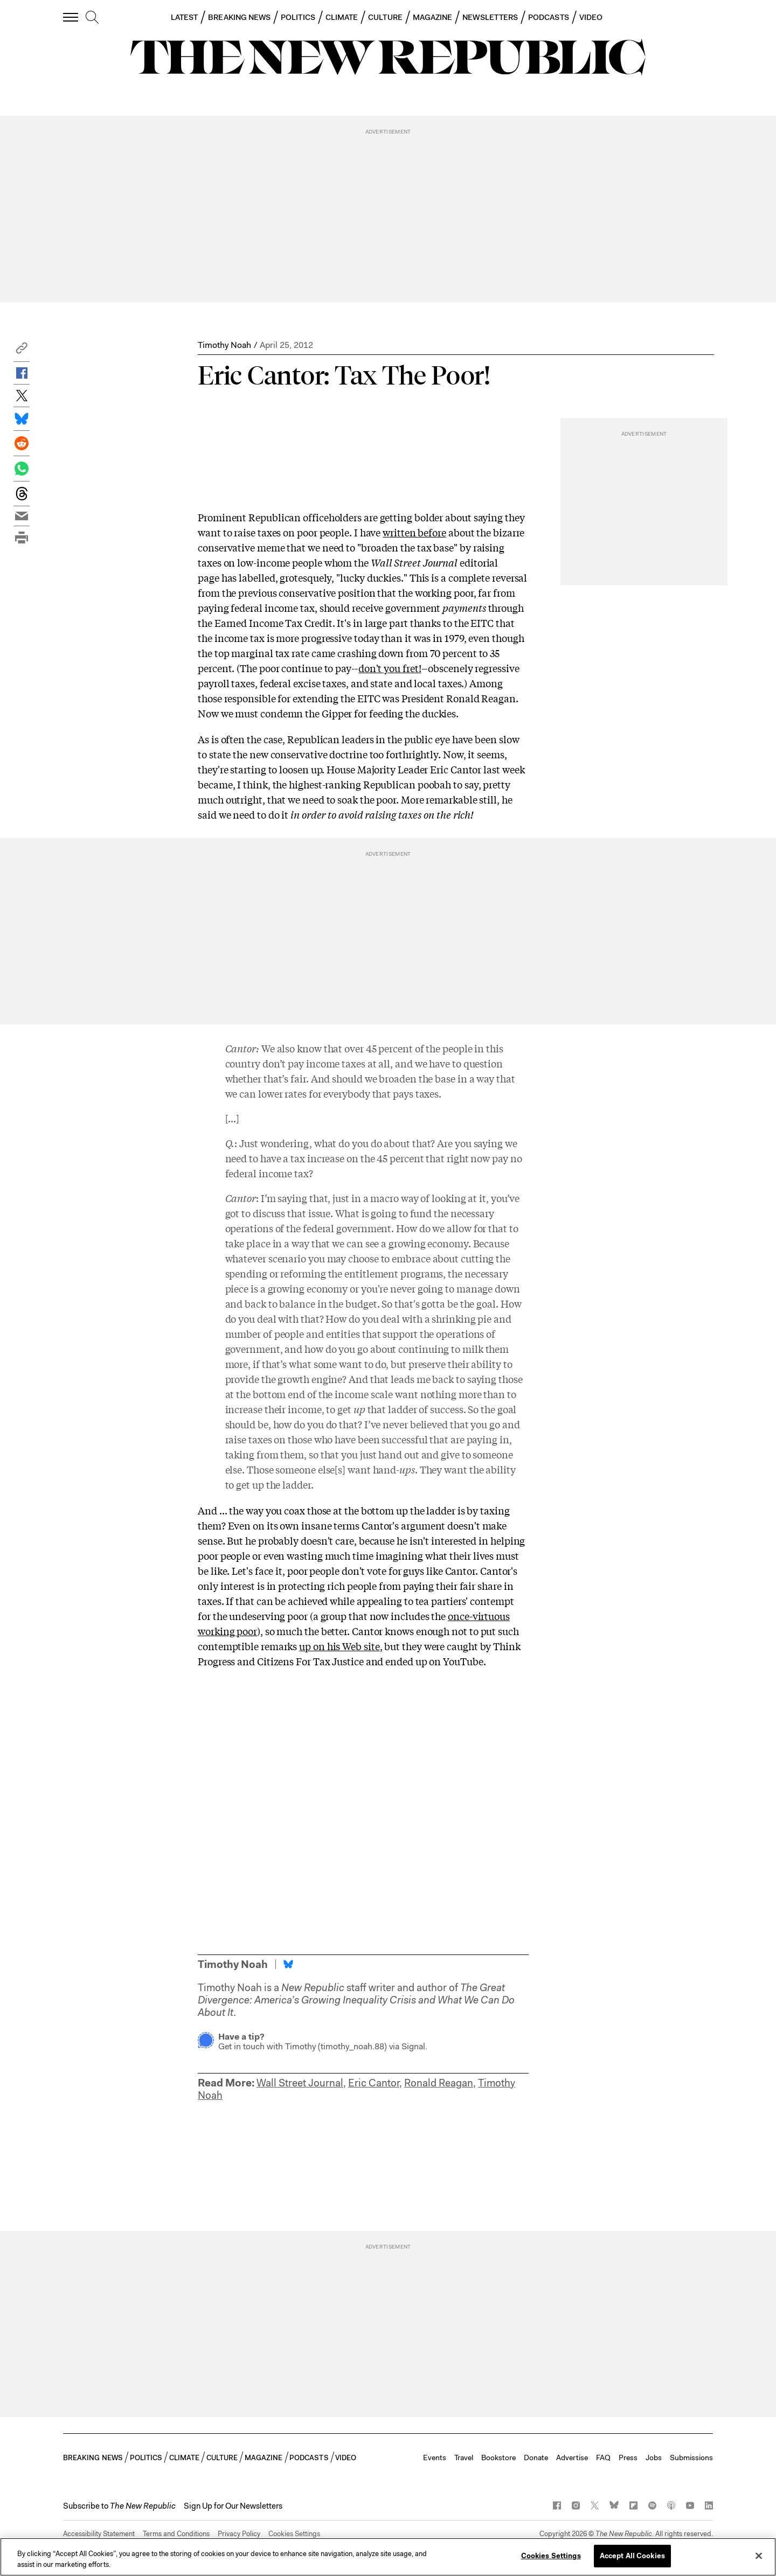 The height and width of the screenshot is (2576, 776). What do you see at coordinates (590, 17) in the screenshot?
I see `VIDEO` at bounding box center [590, 17].